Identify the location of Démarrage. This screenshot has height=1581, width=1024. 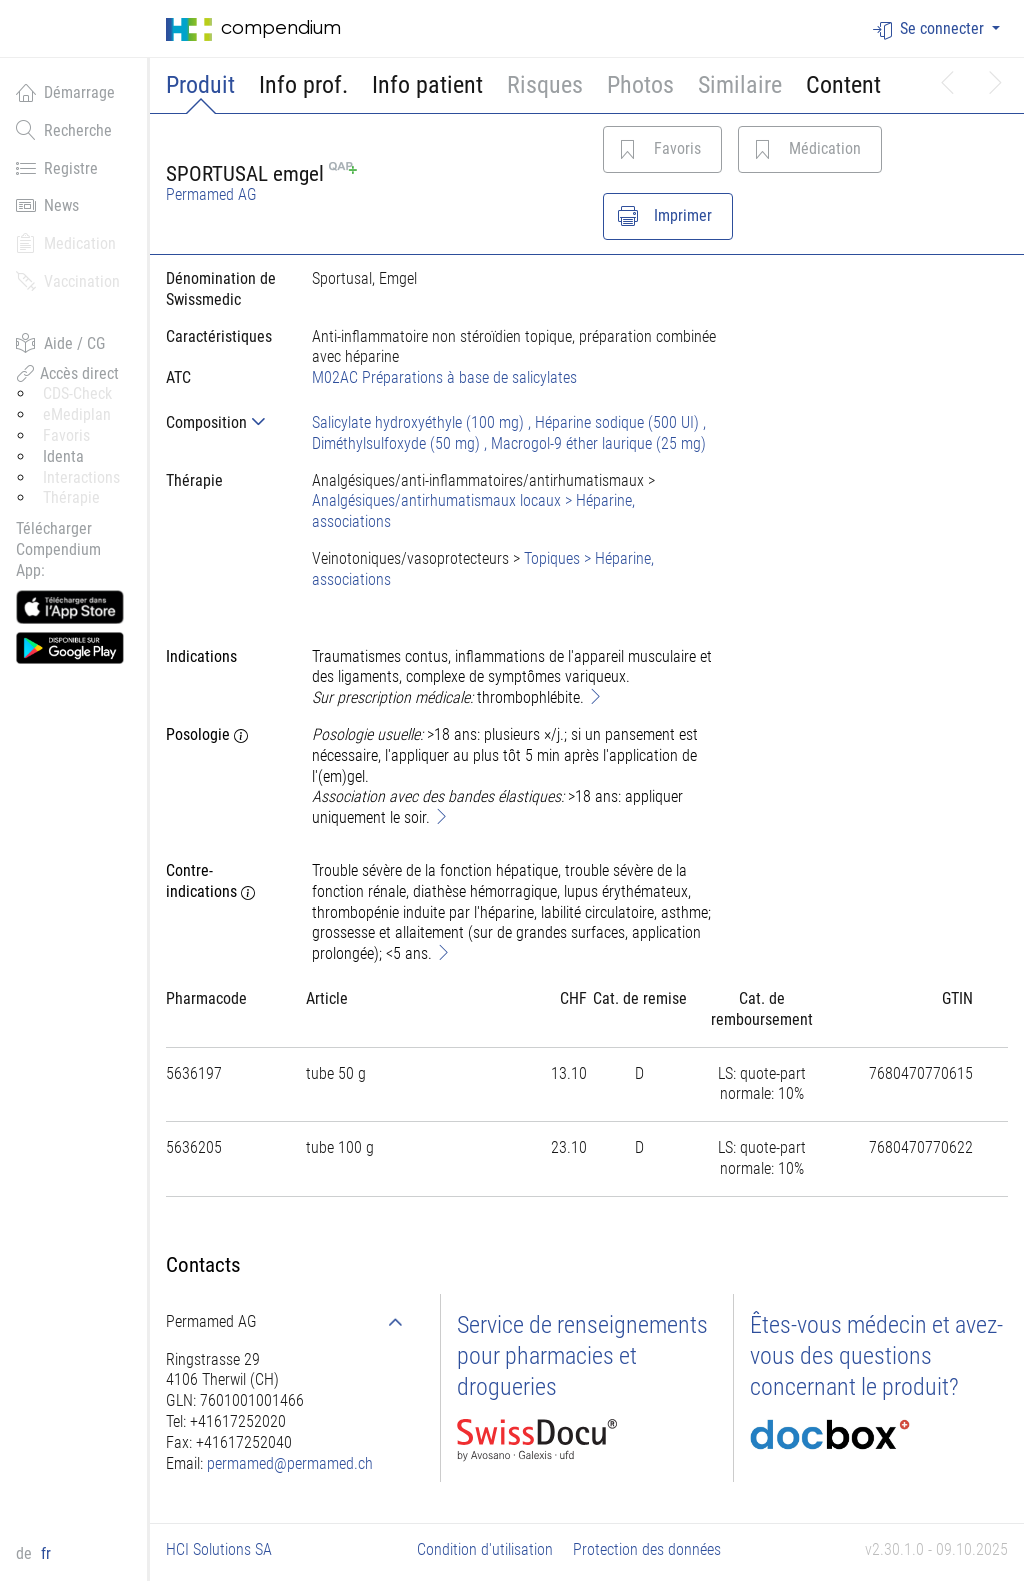
(65, 92).